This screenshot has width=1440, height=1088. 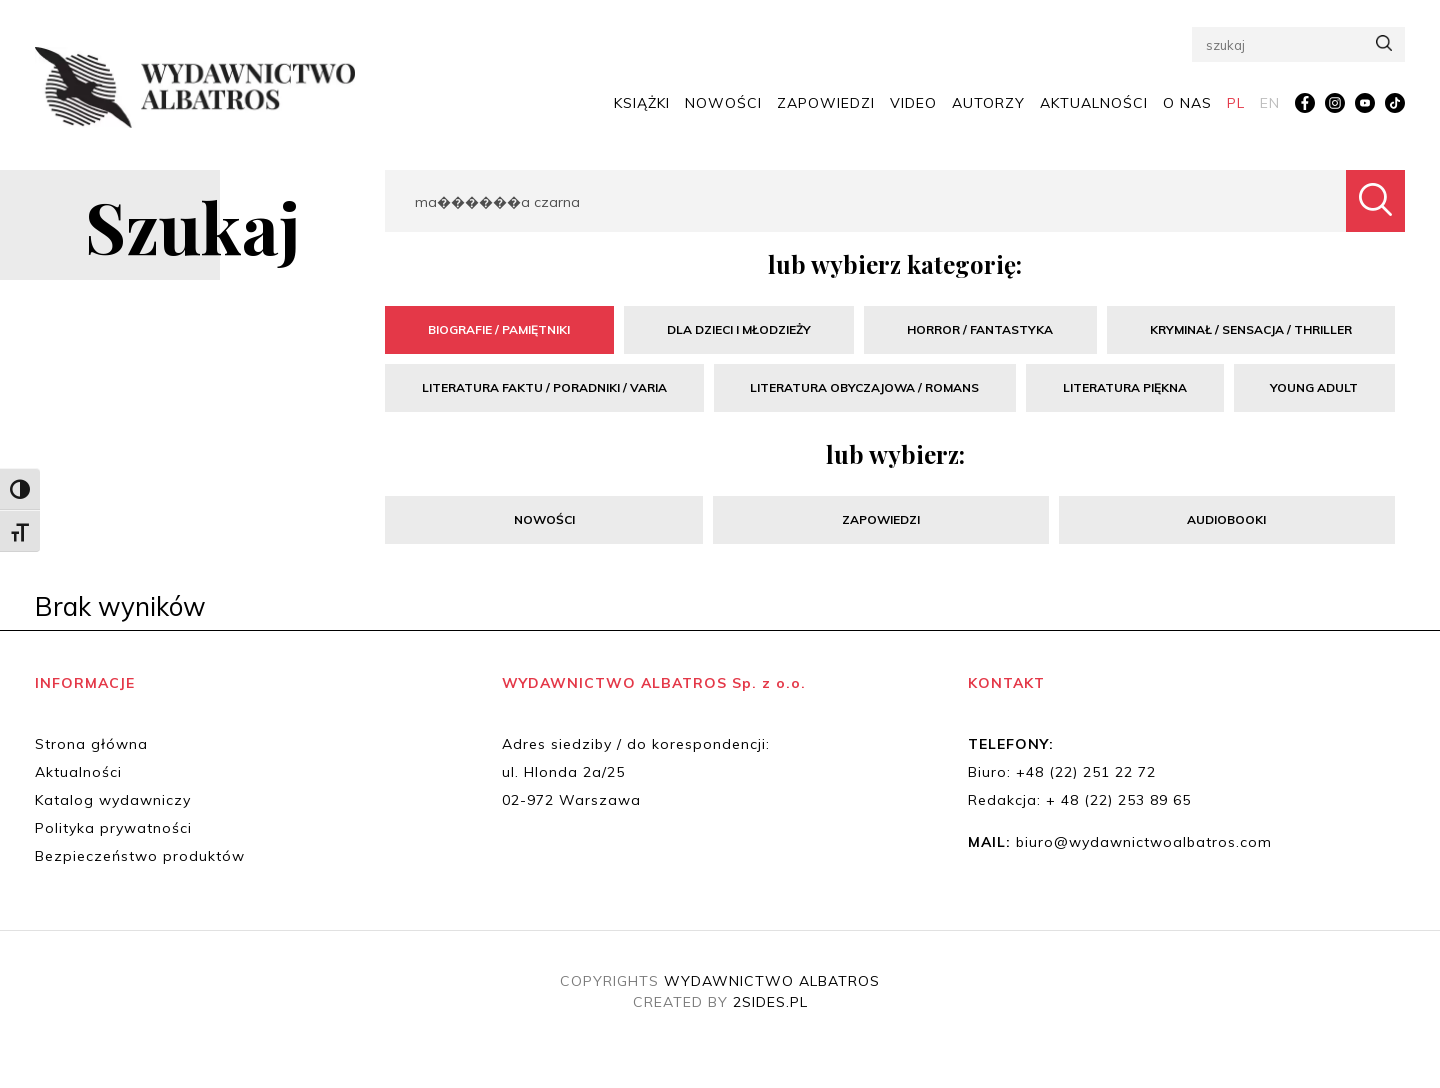 What do you see at coordinates (499, 329) in the screenshot?
I see `Biografie / Pamiętniki` at bounding box center [499, 329].